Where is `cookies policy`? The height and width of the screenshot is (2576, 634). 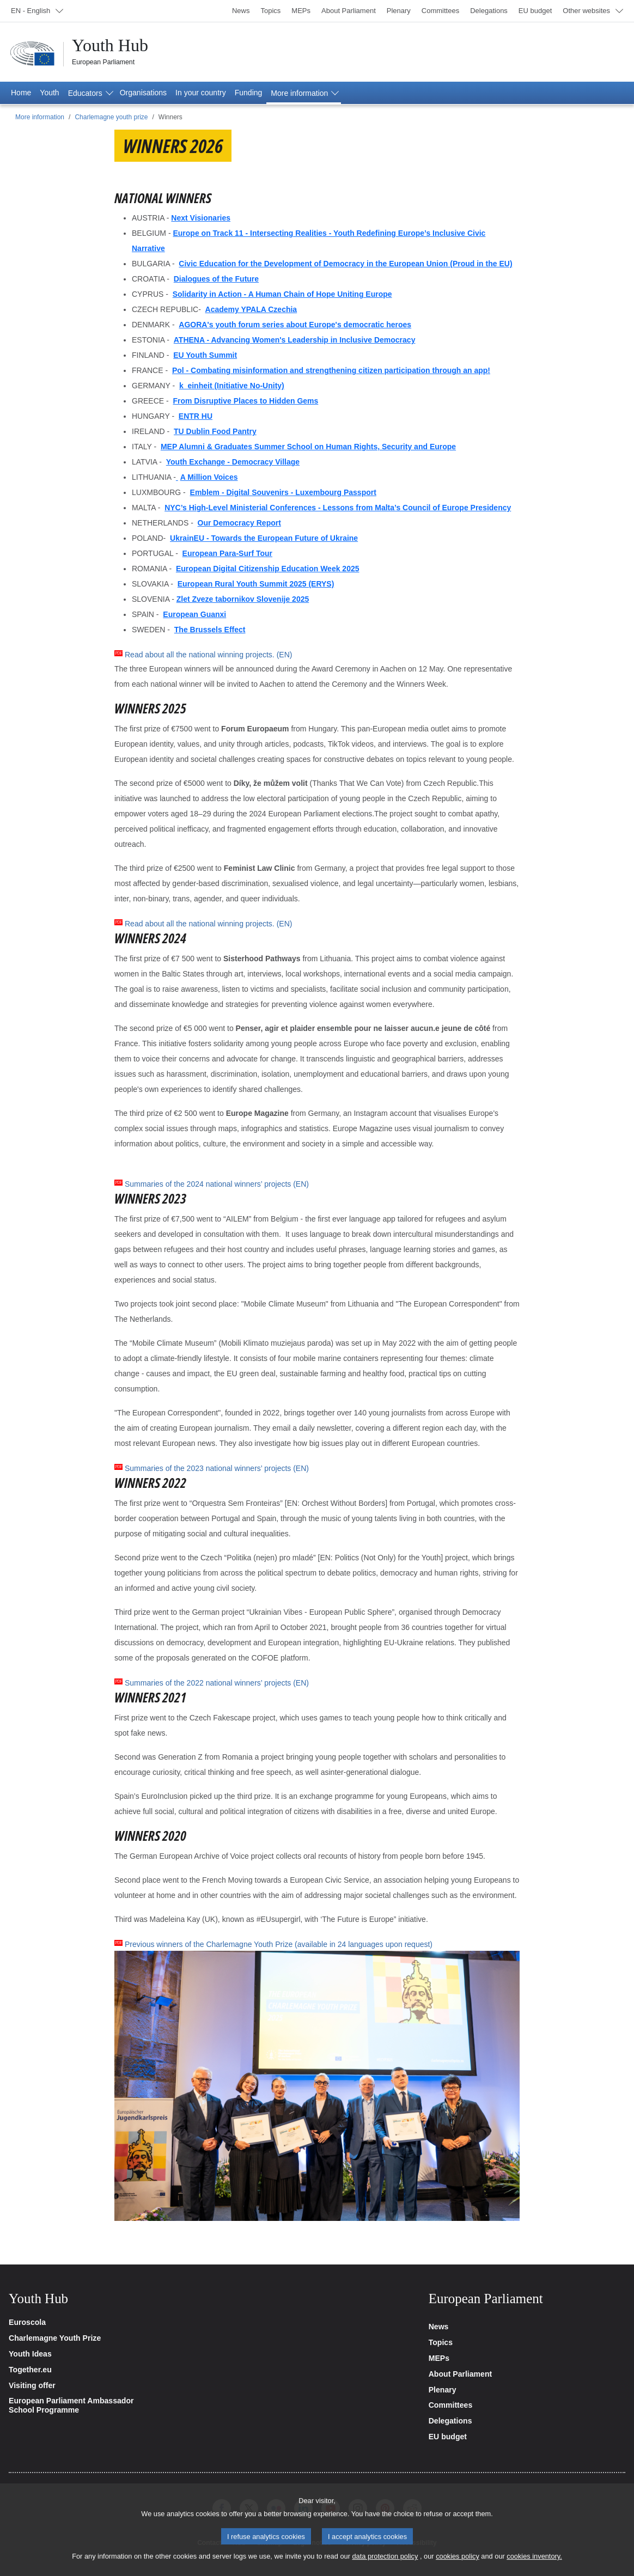
cookies policy is located at coordinates (457, 2565).